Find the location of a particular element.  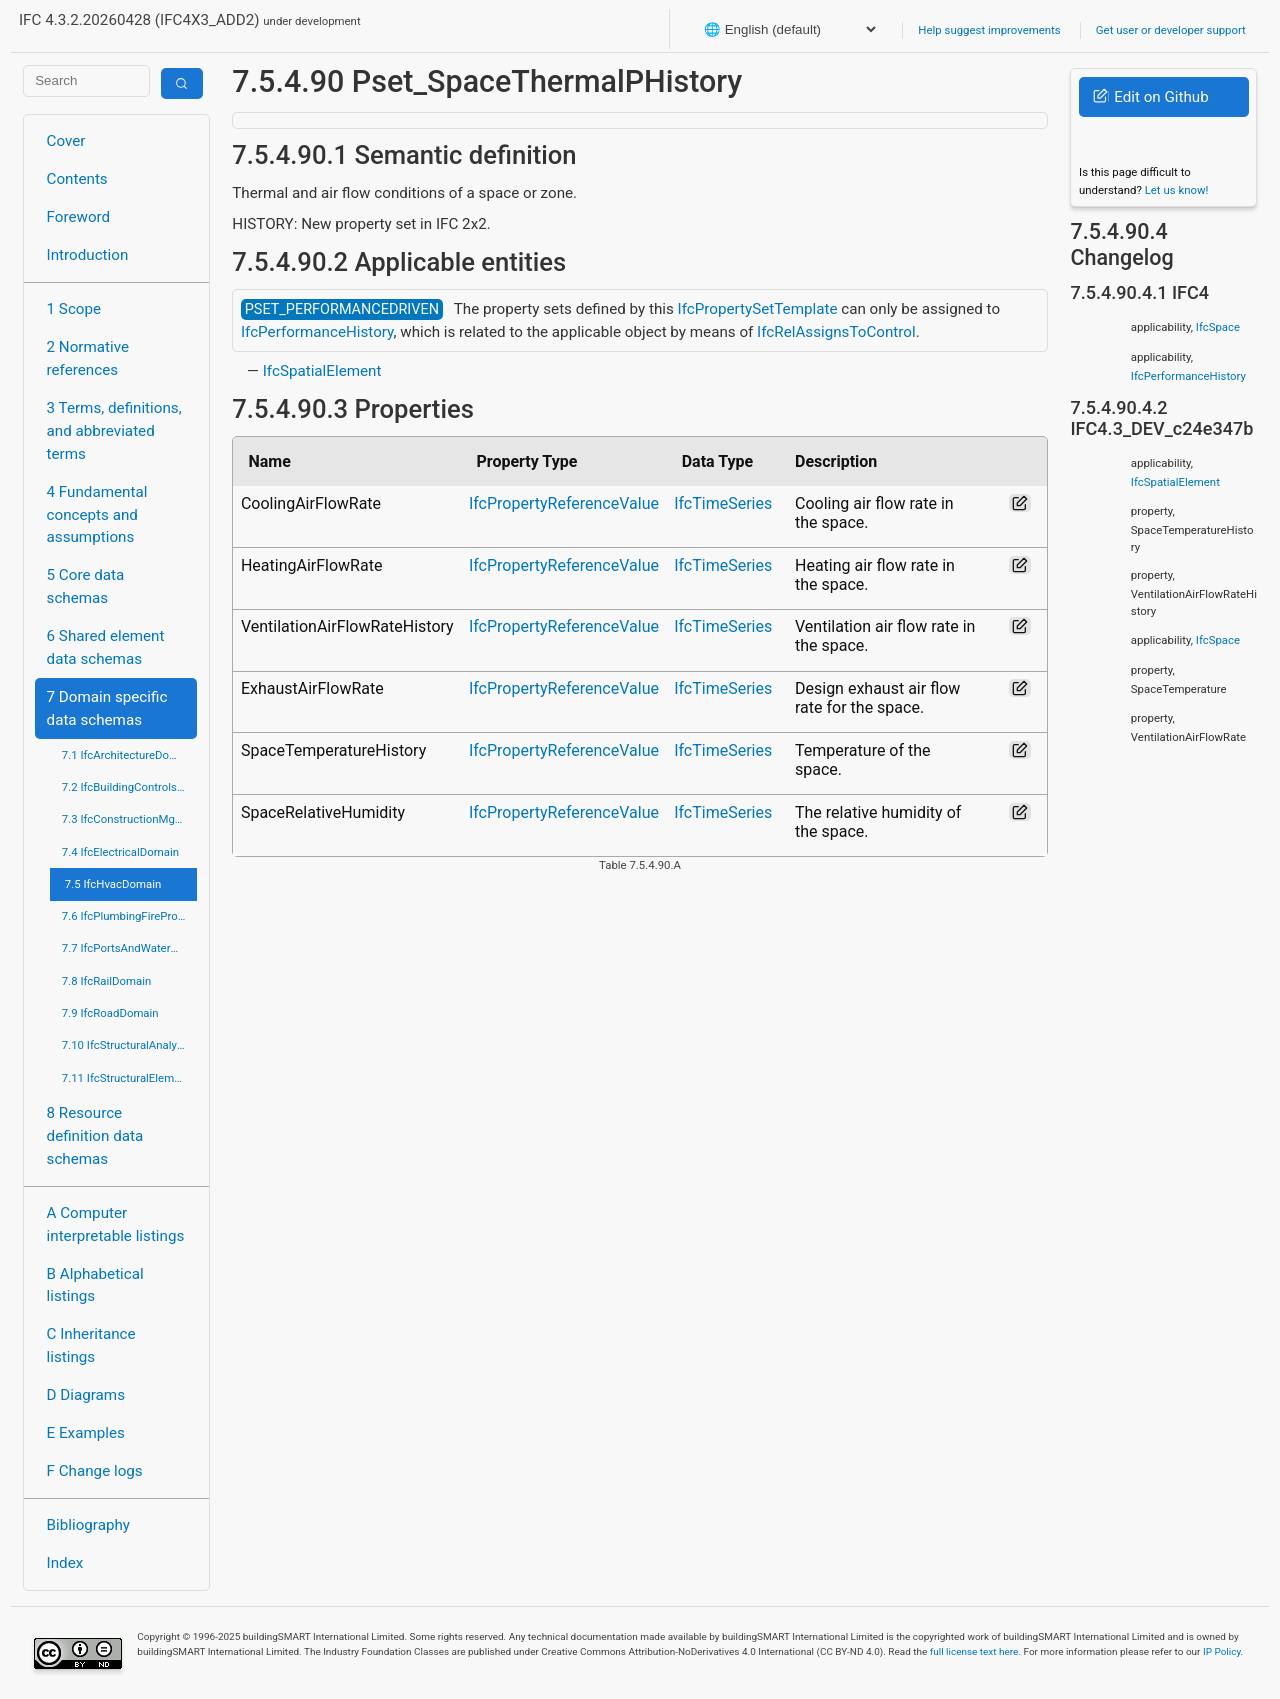

7.8 IfcRailDomain is located at coordinates (107, 981).